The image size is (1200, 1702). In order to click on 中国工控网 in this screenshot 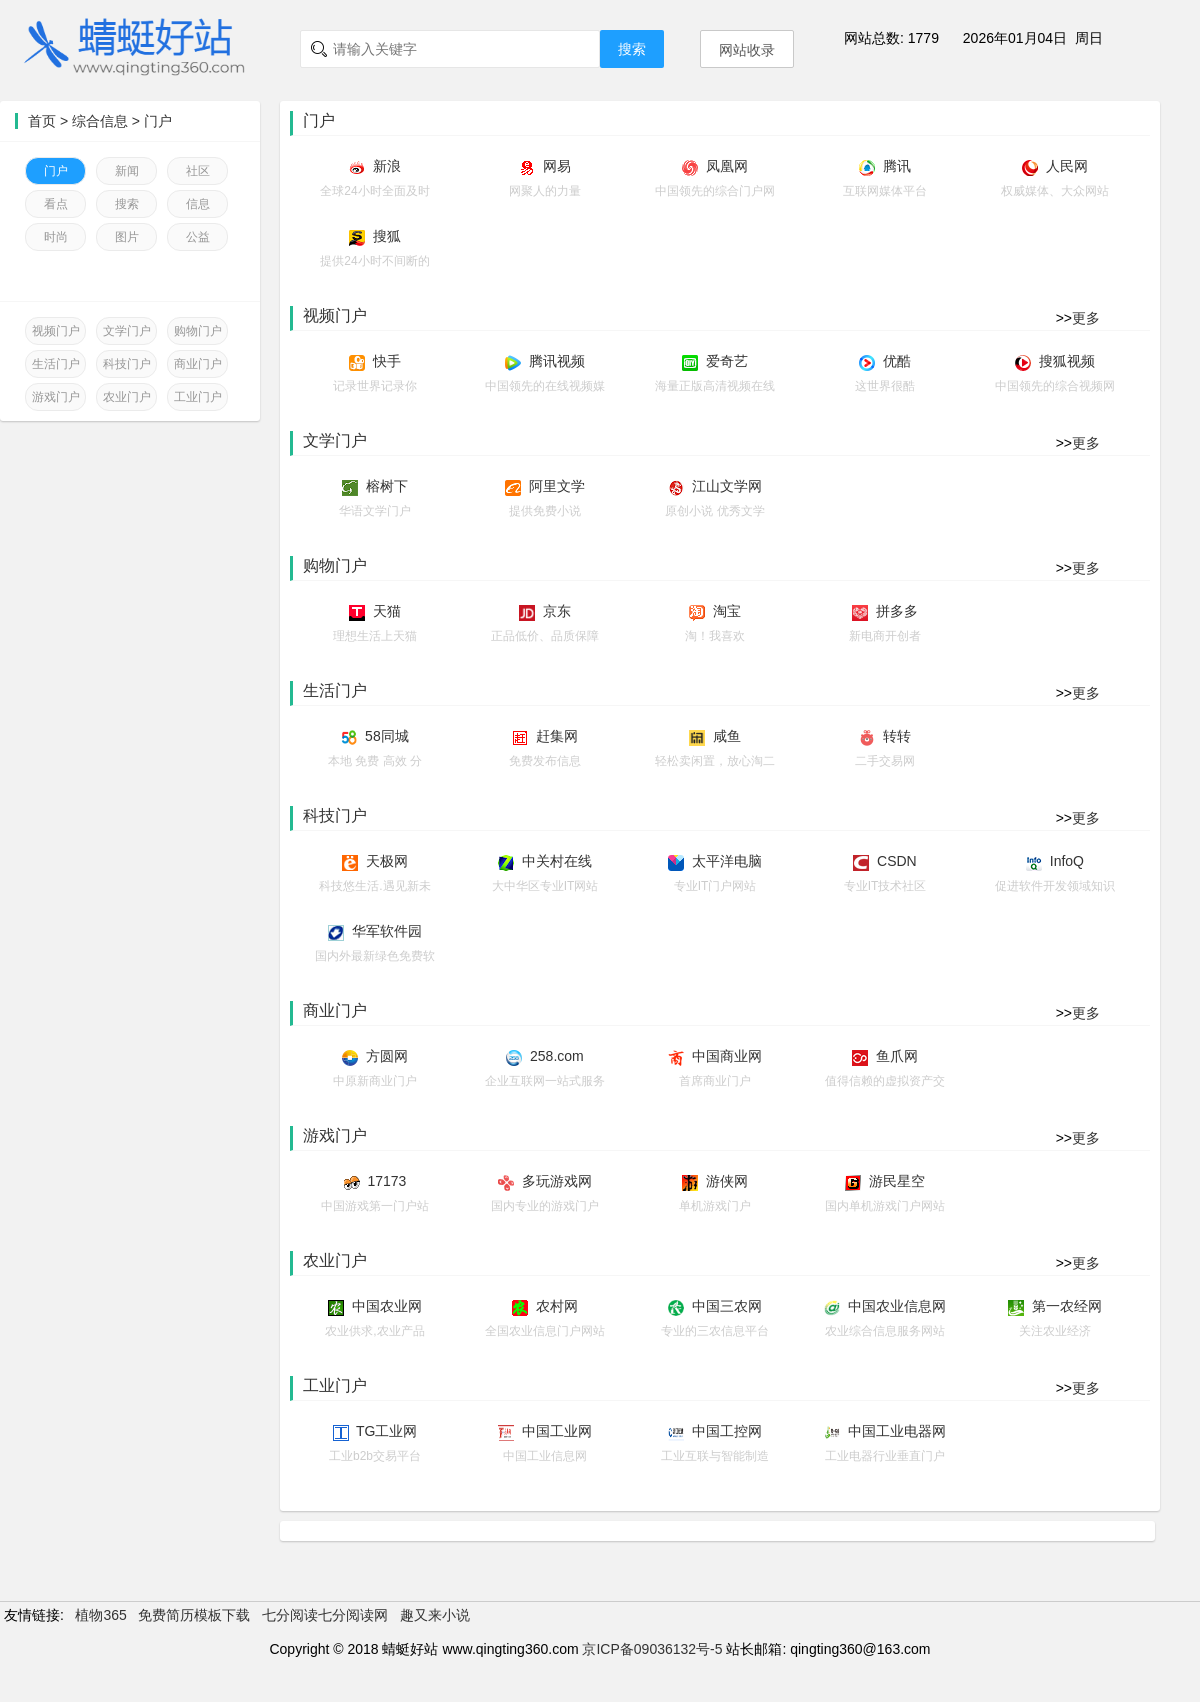, I will do `click(727, 1431)`.